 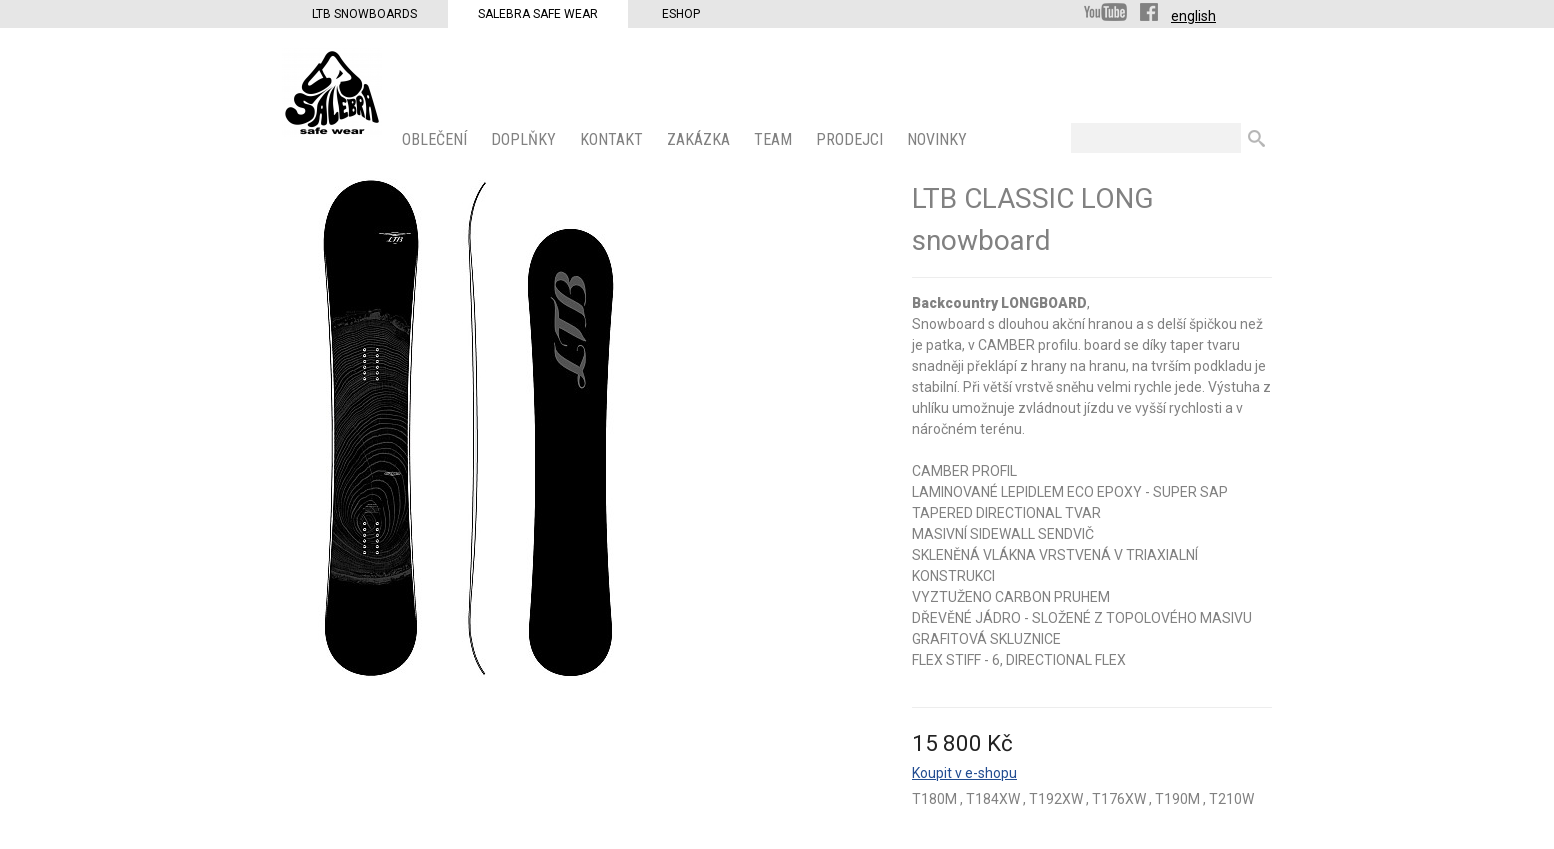 I want to click on english, so click(x=1193, y=16).